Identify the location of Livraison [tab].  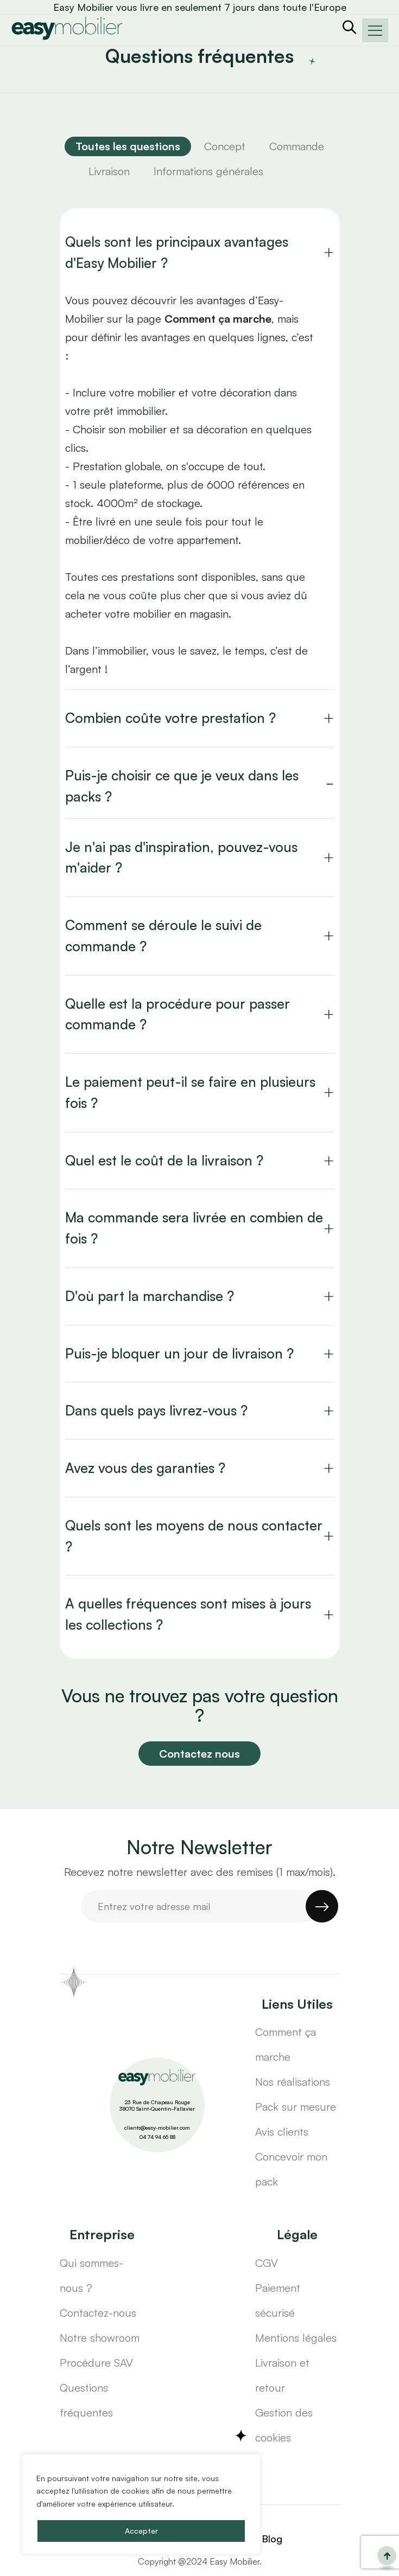
(109, 171).